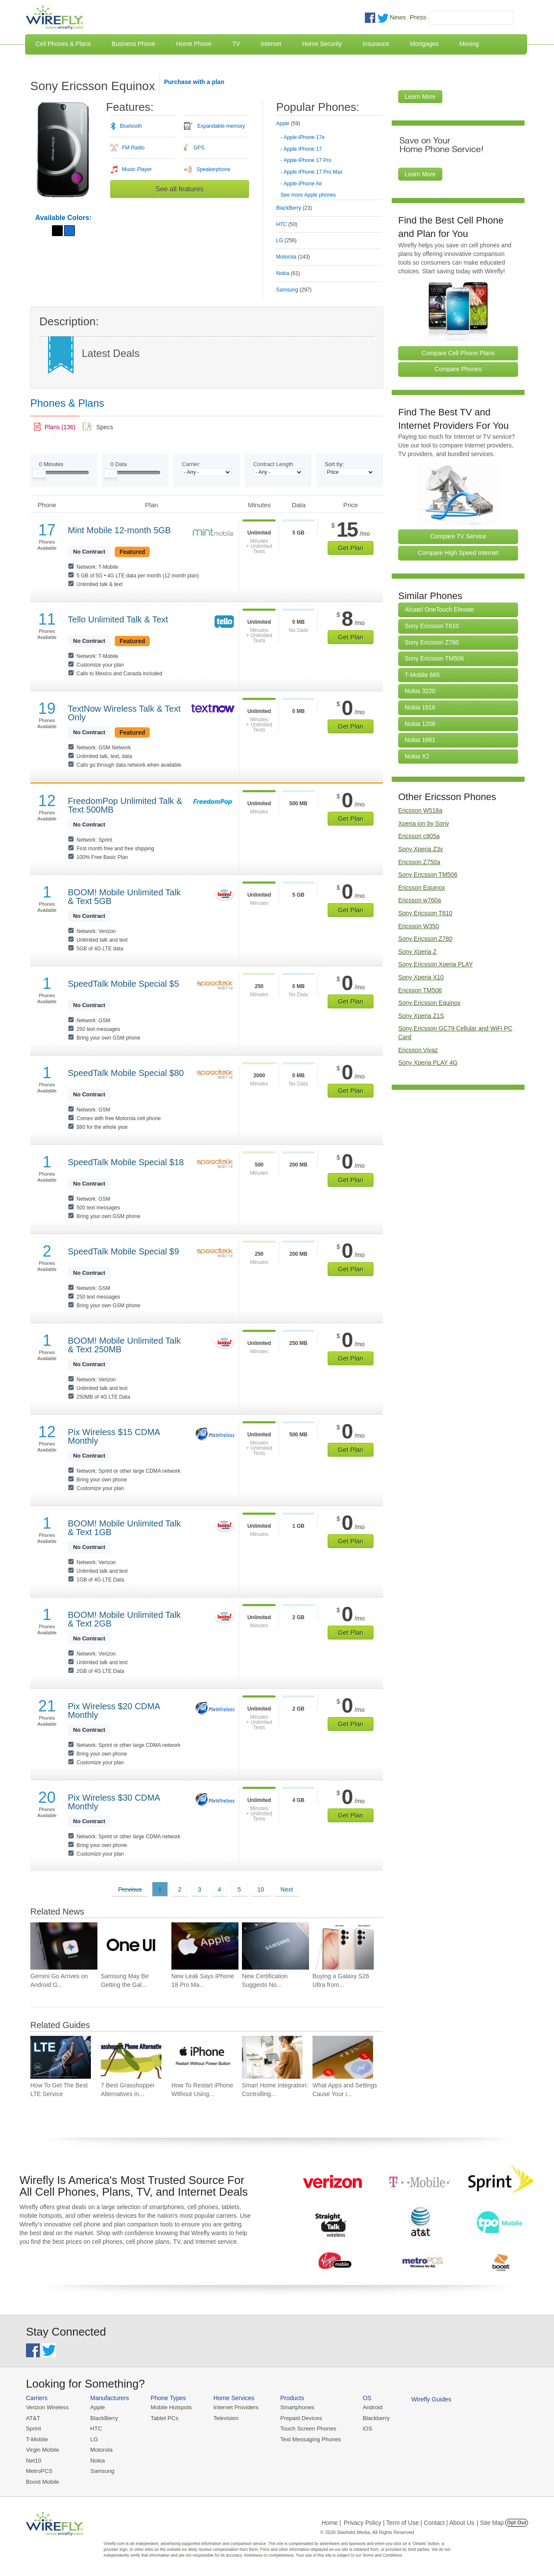 The image size is (554, 2576). I want to click on Prepaid Devices, so click(298, 2417).